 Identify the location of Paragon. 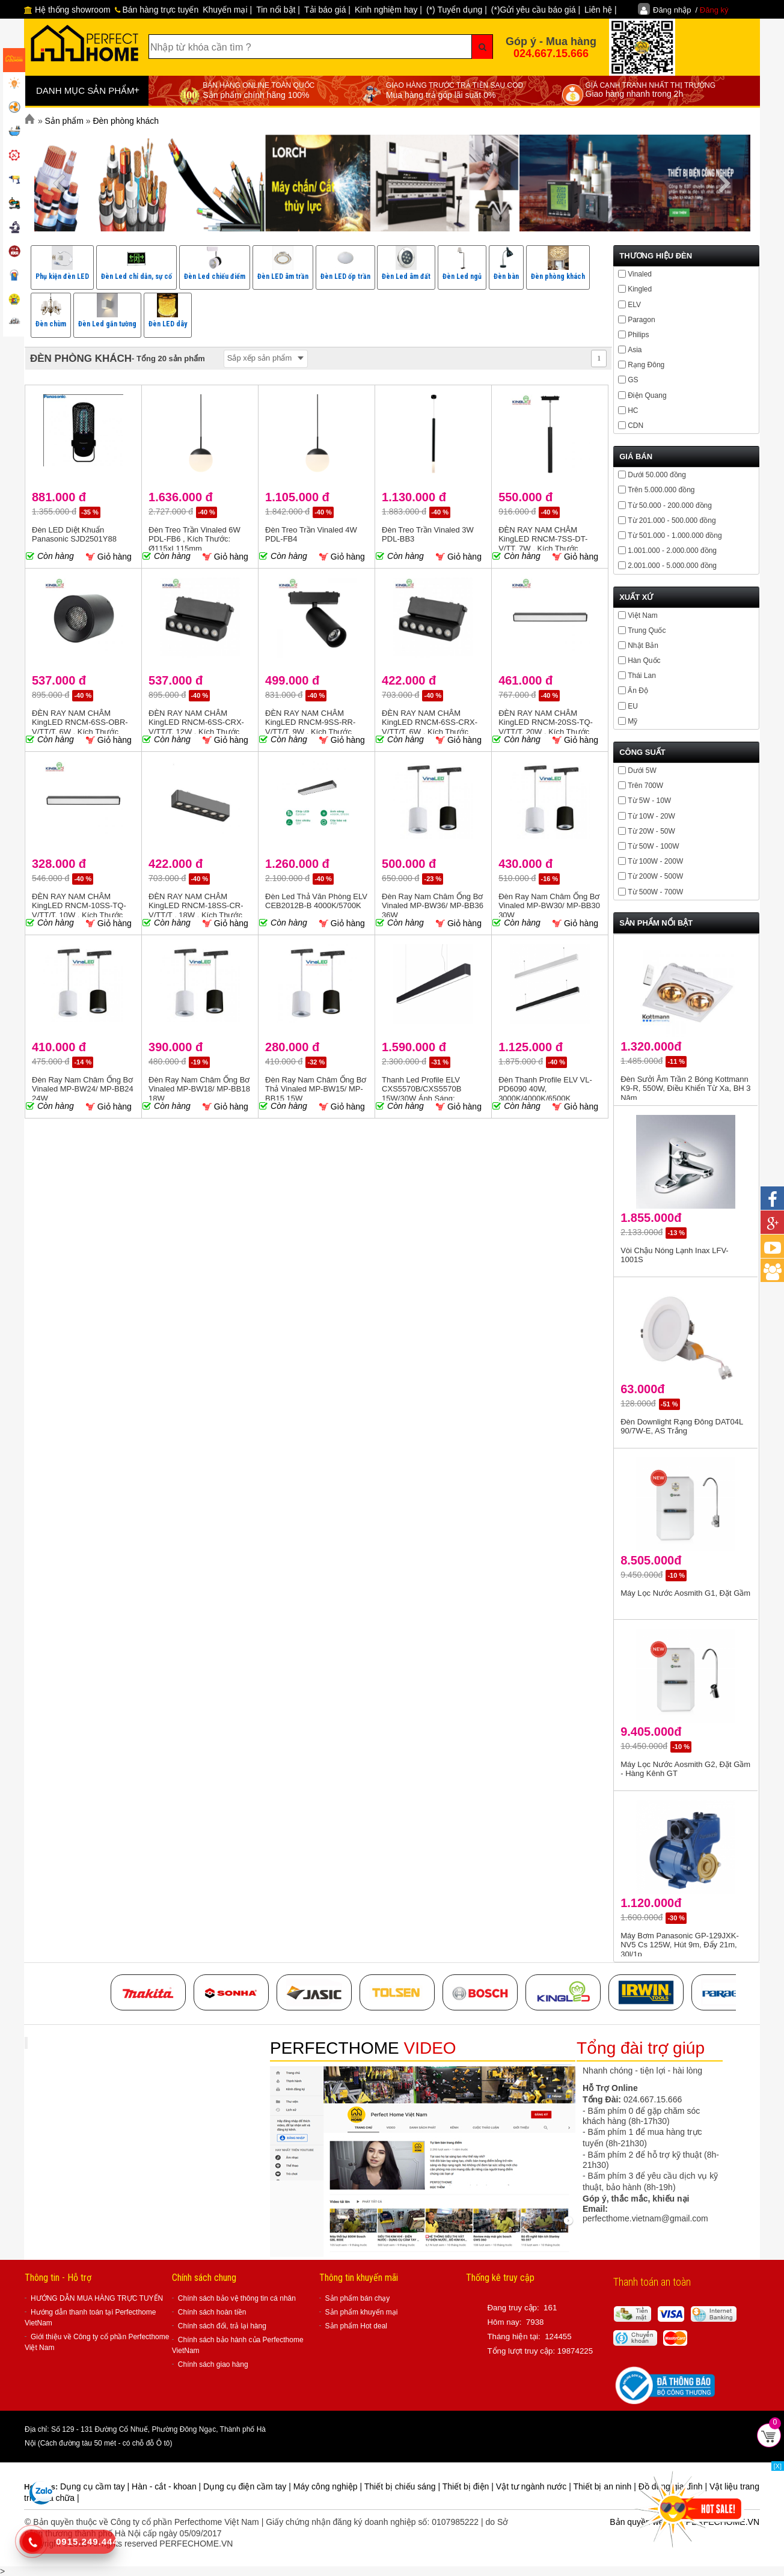
(641, 320).